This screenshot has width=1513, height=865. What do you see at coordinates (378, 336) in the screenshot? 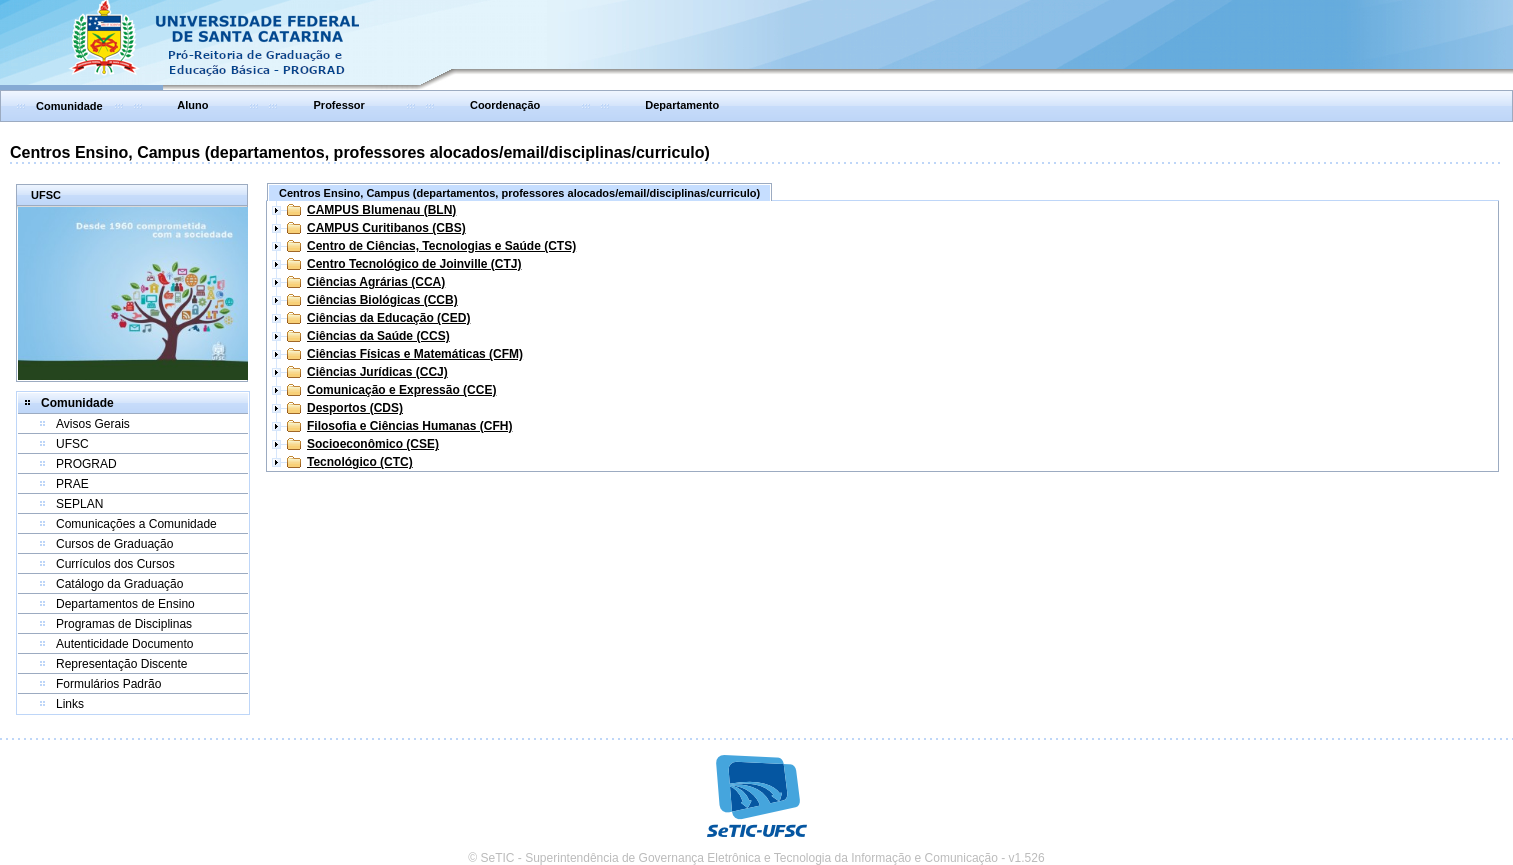
I see `Ciências da Saúde (CCS)` at bounding box center [378, 336].